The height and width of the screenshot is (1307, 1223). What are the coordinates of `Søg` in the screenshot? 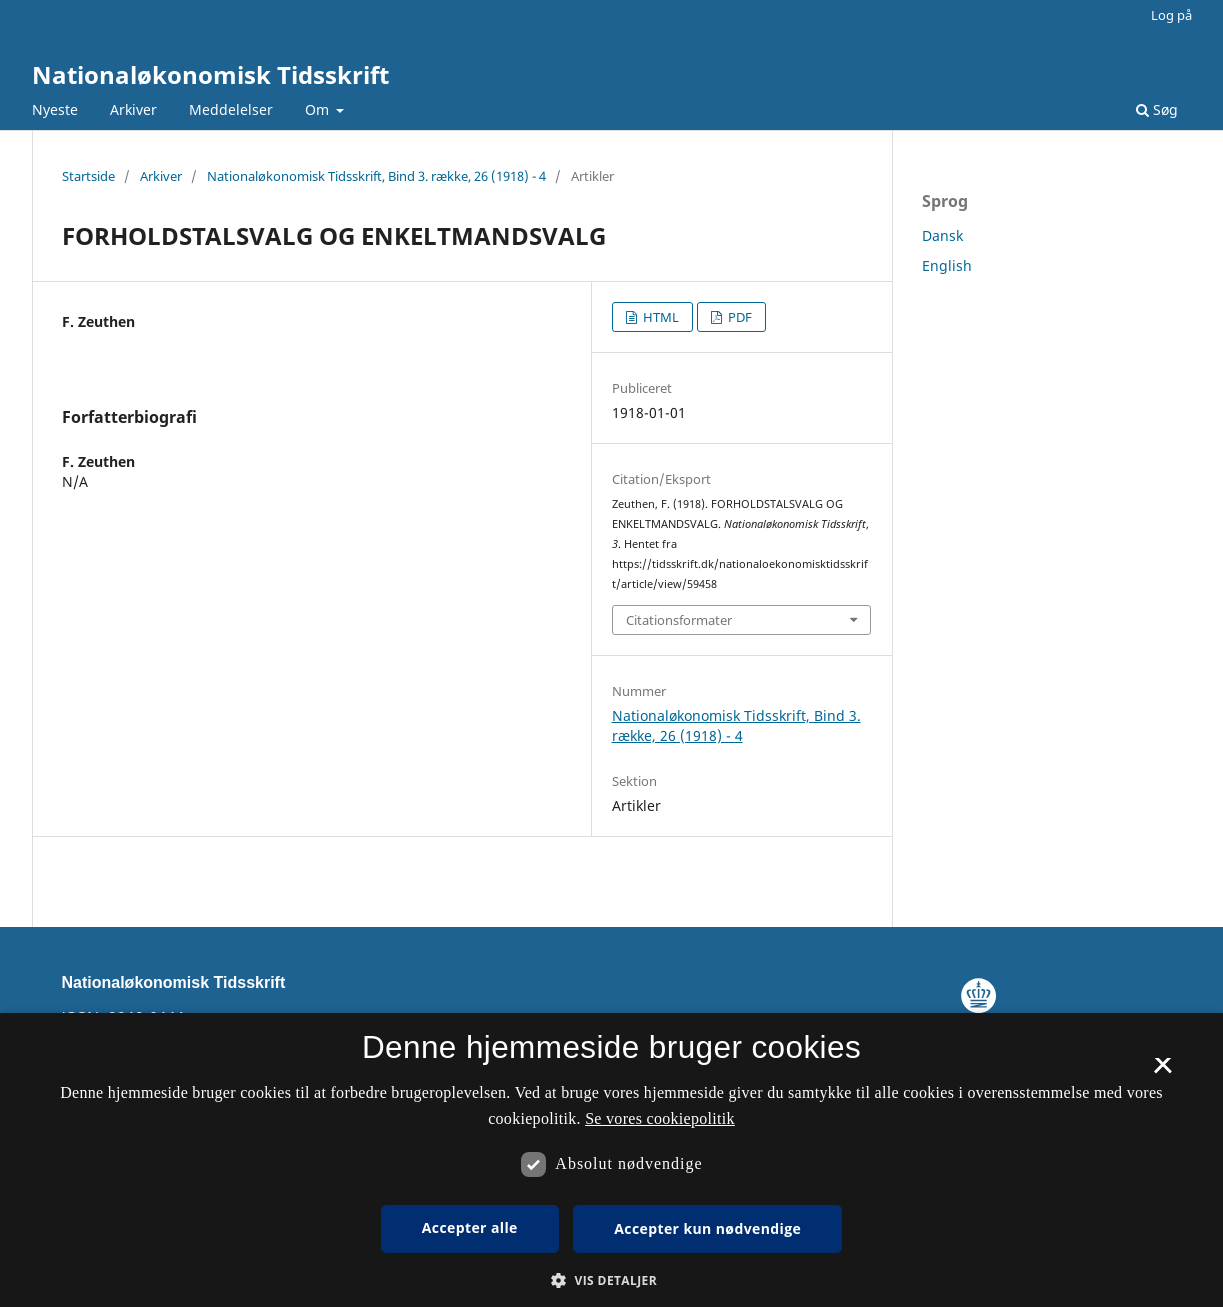 It's located at (1157, 109).